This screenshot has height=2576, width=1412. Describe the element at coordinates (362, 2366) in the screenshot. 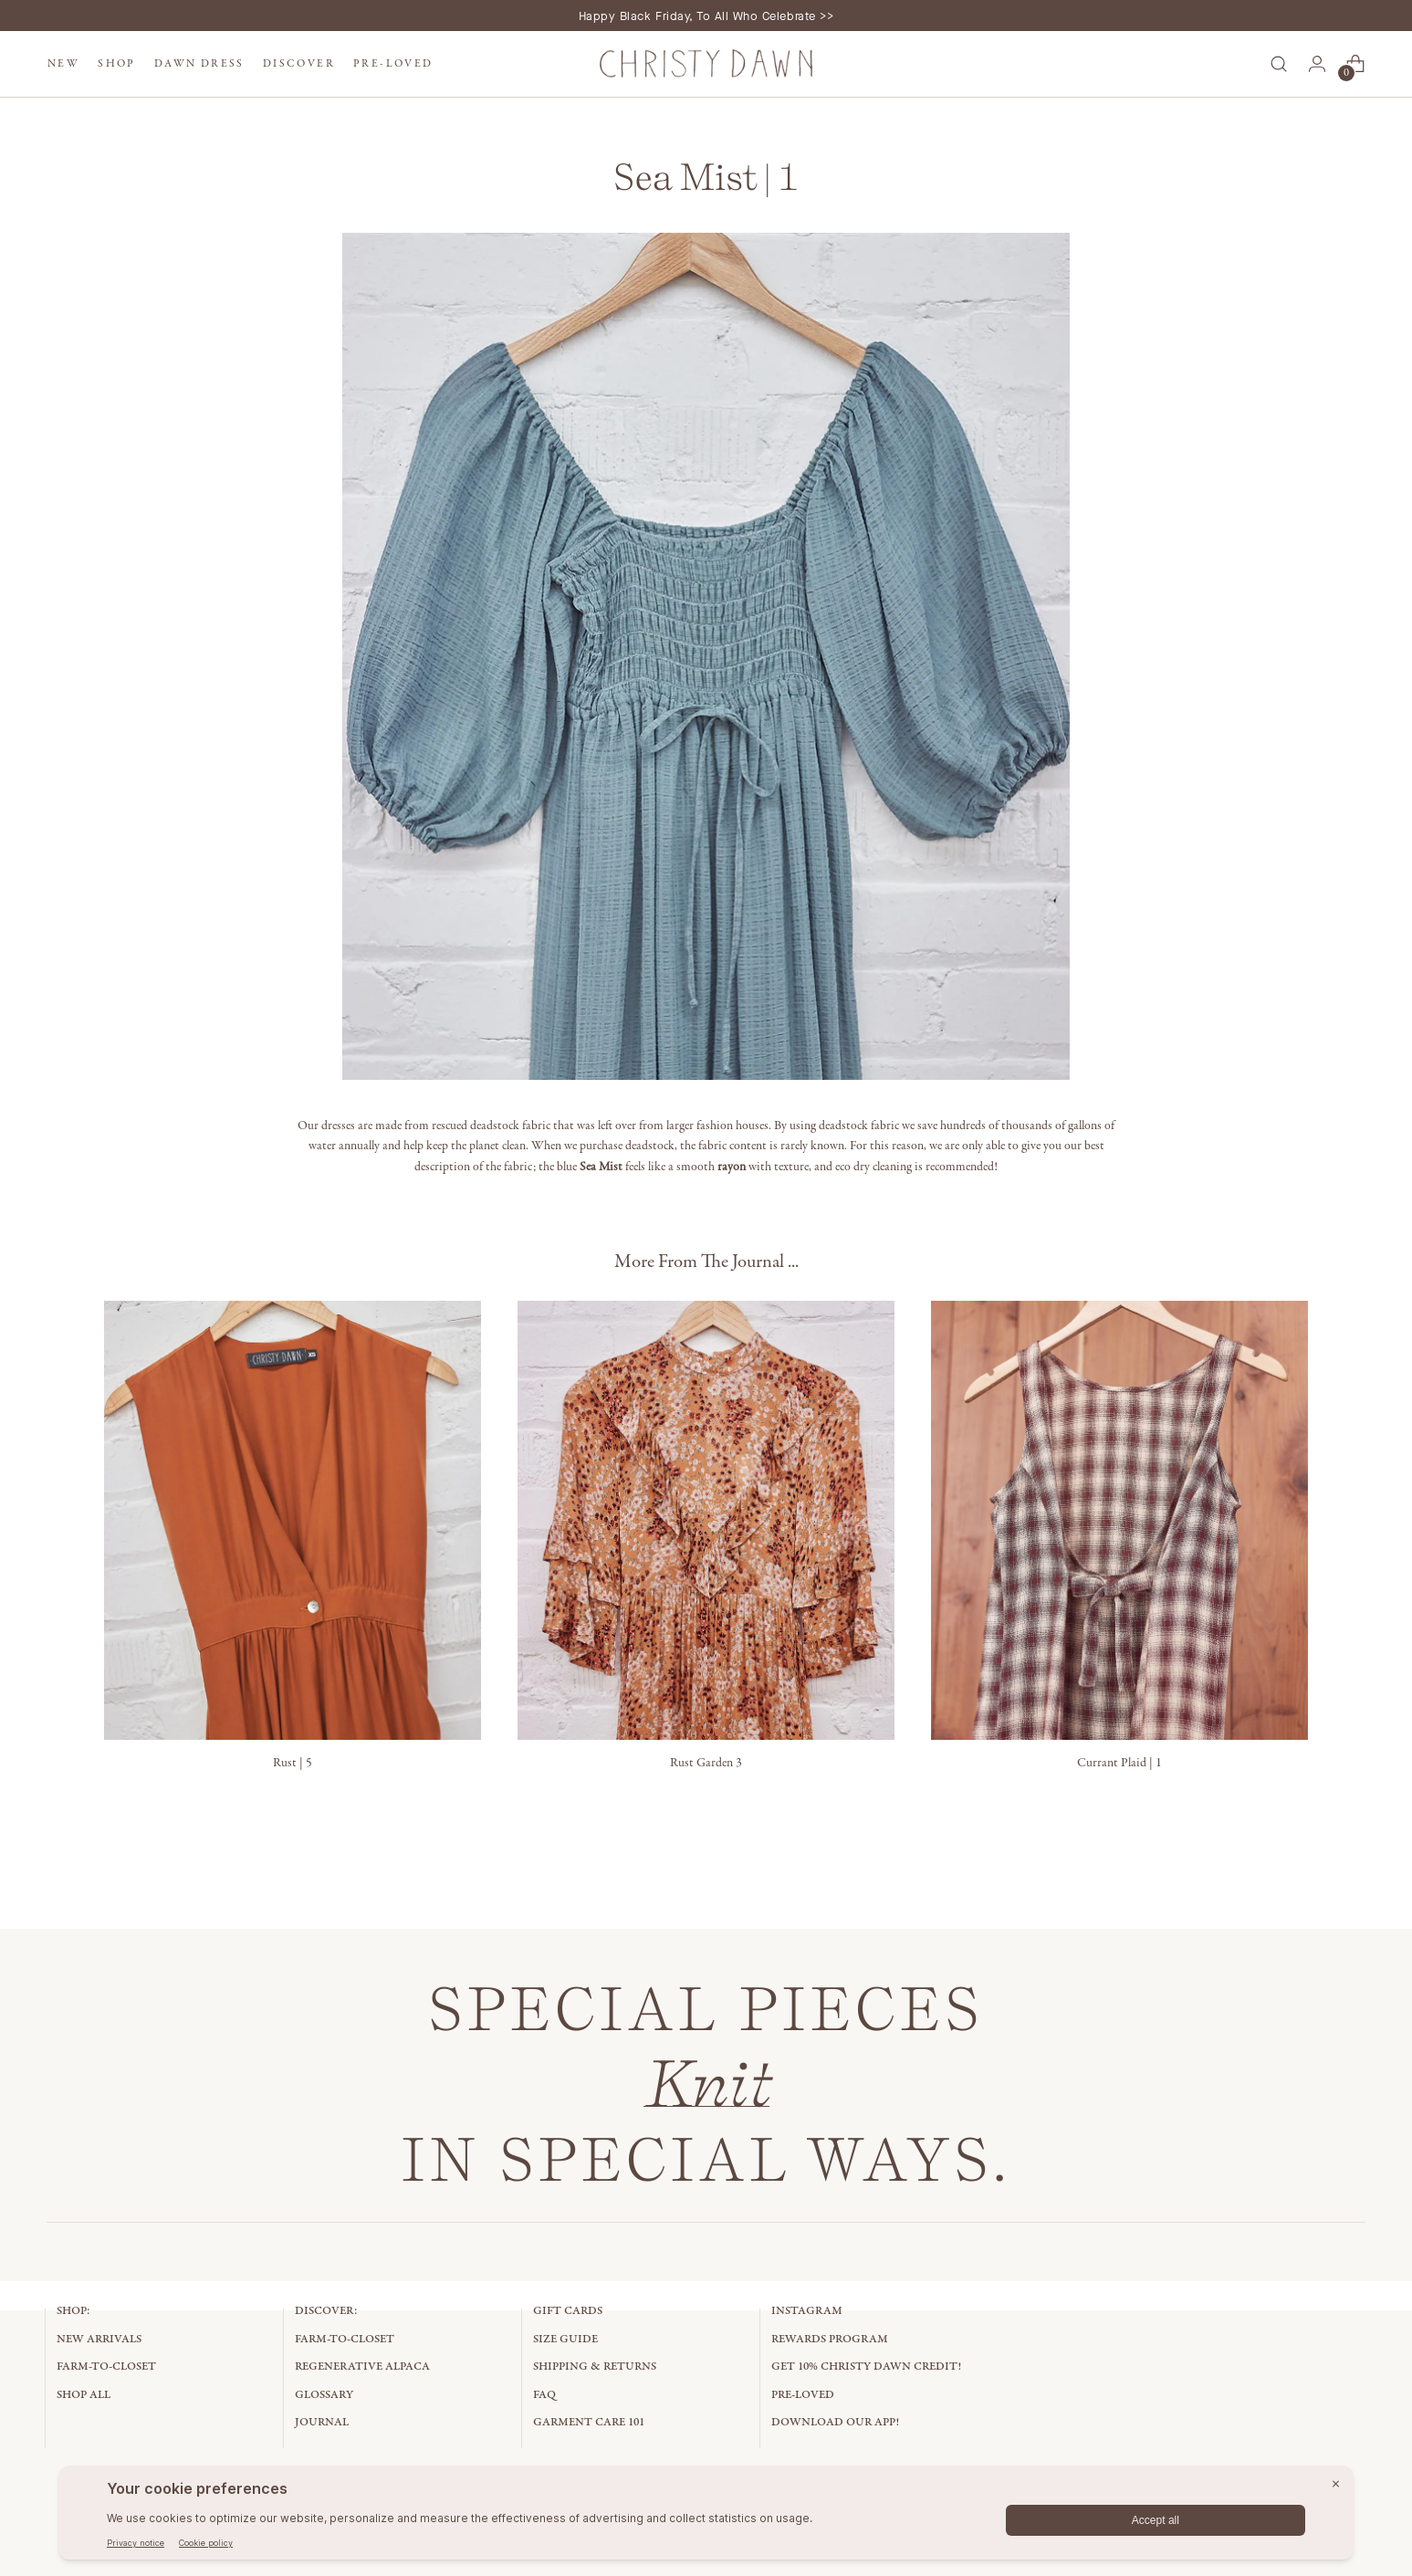

I see `Regenerative Alpaca` at that location.